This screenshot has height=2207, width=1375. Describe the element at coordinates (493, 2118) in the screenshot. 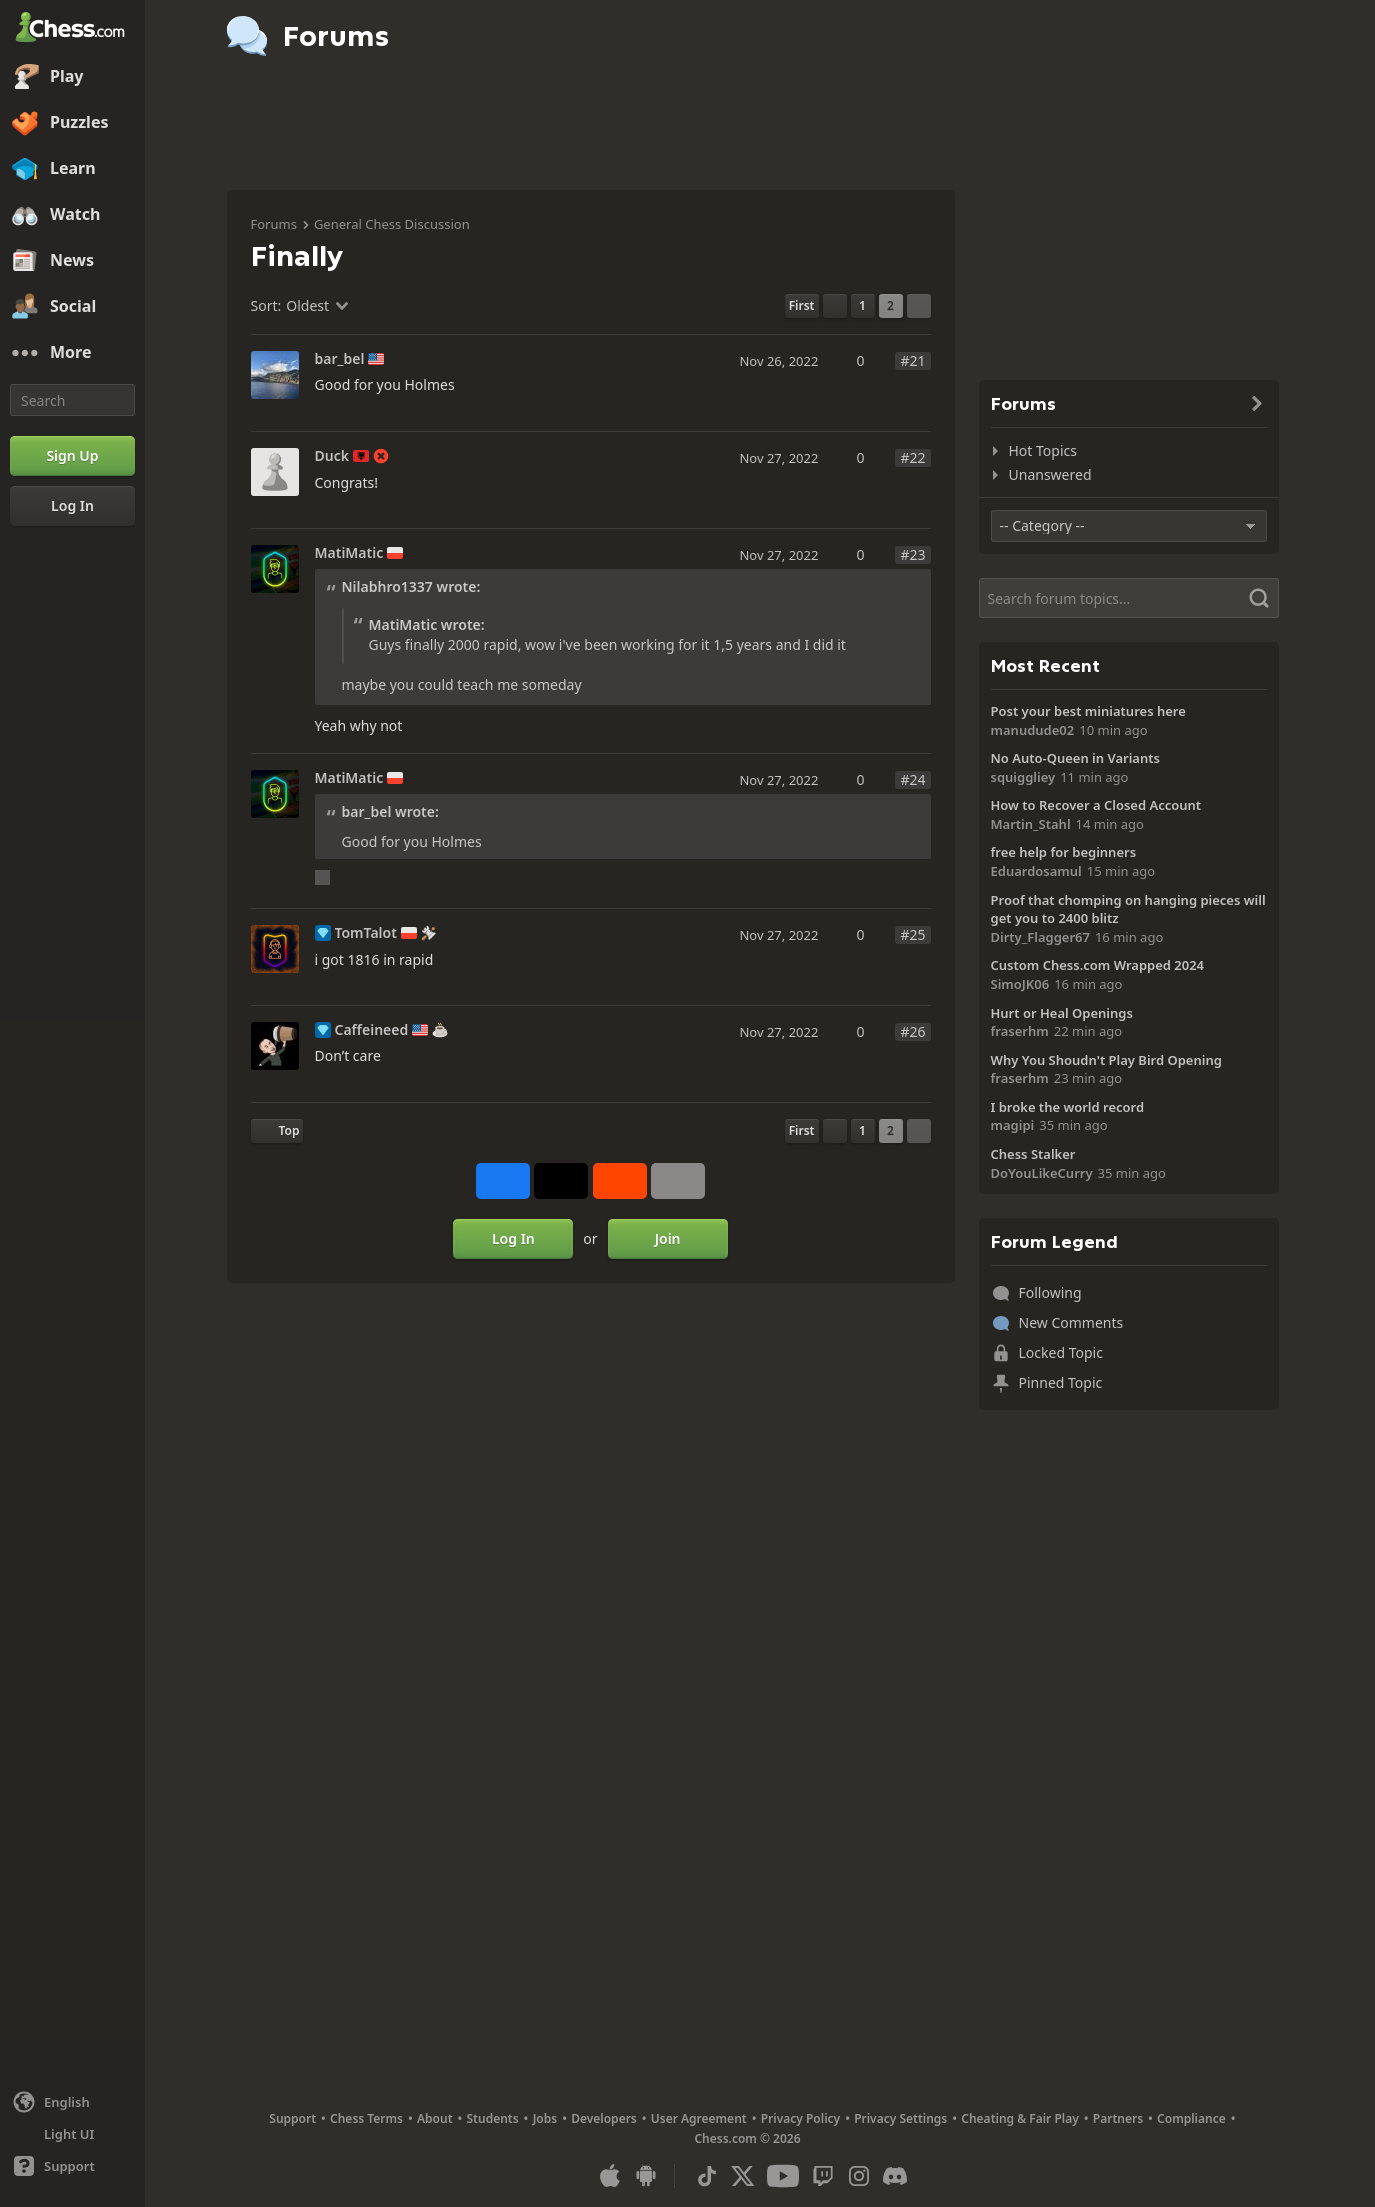

I see `Students` at that location.